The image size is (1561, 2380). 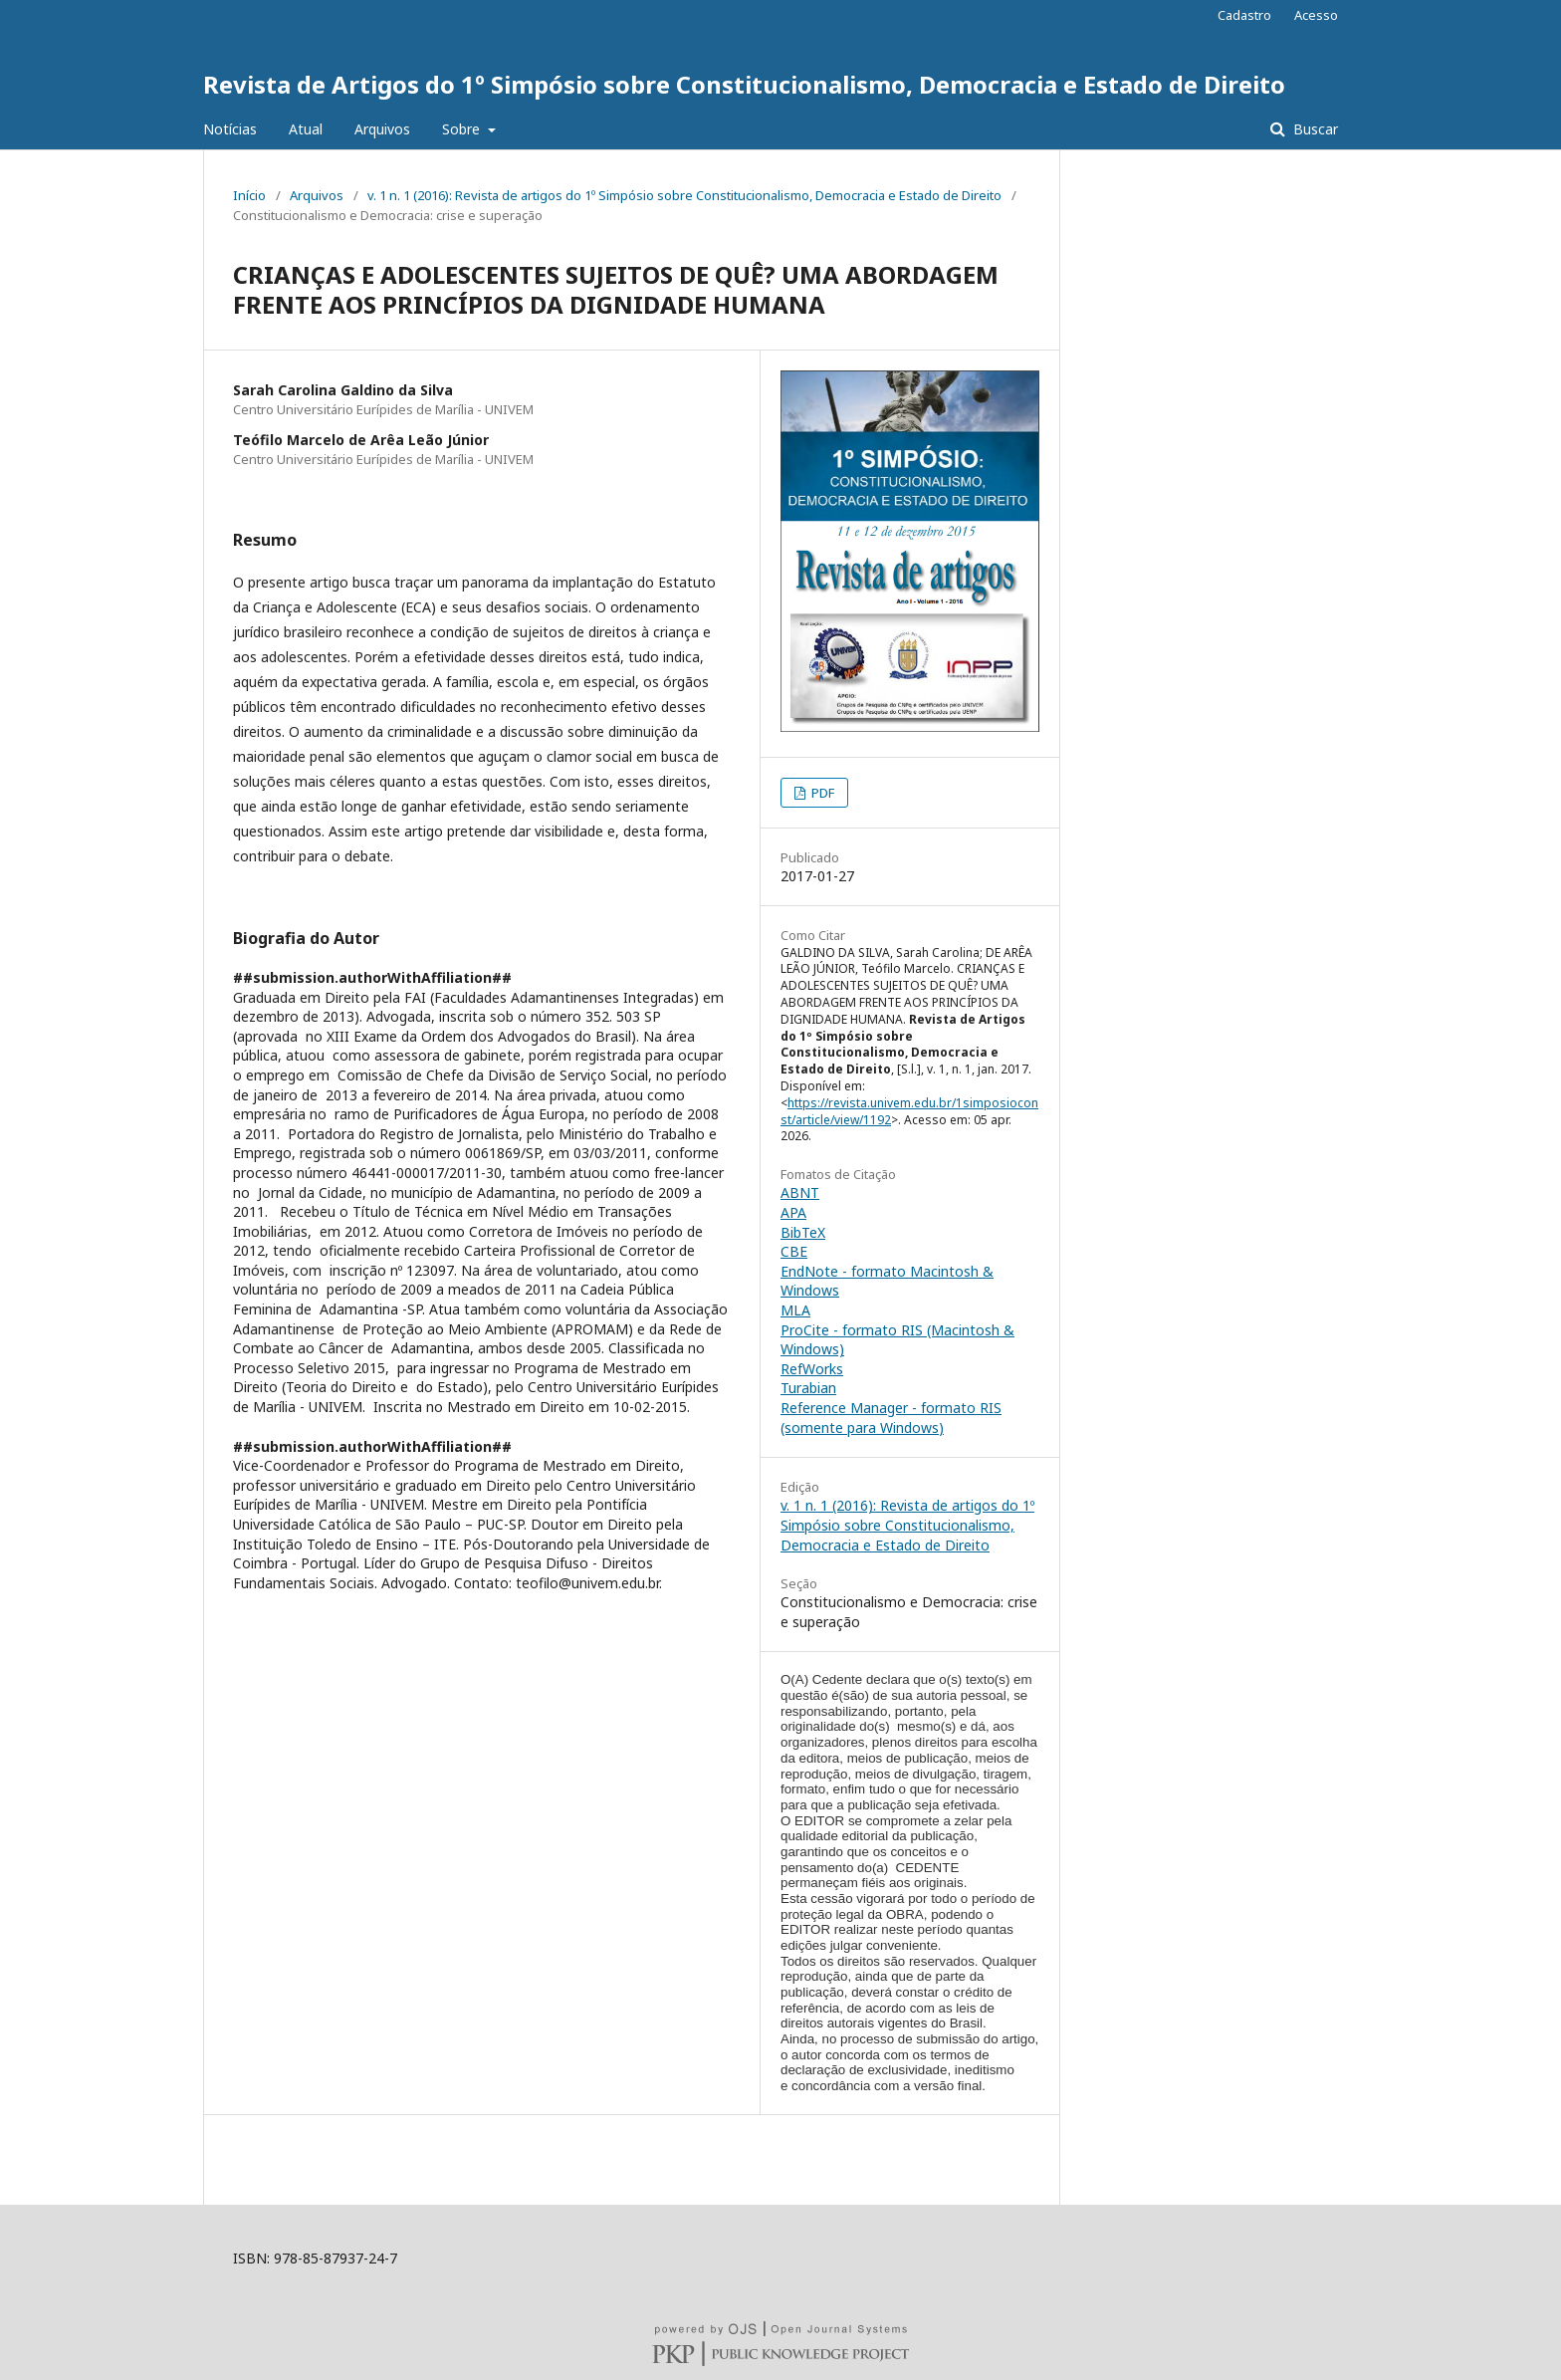 What do you see at coordinates (891, 1417) in the screenshot?
I see `Reference Manager - formato RIS (somente para Windows)` at bounding box center [891, 1417].